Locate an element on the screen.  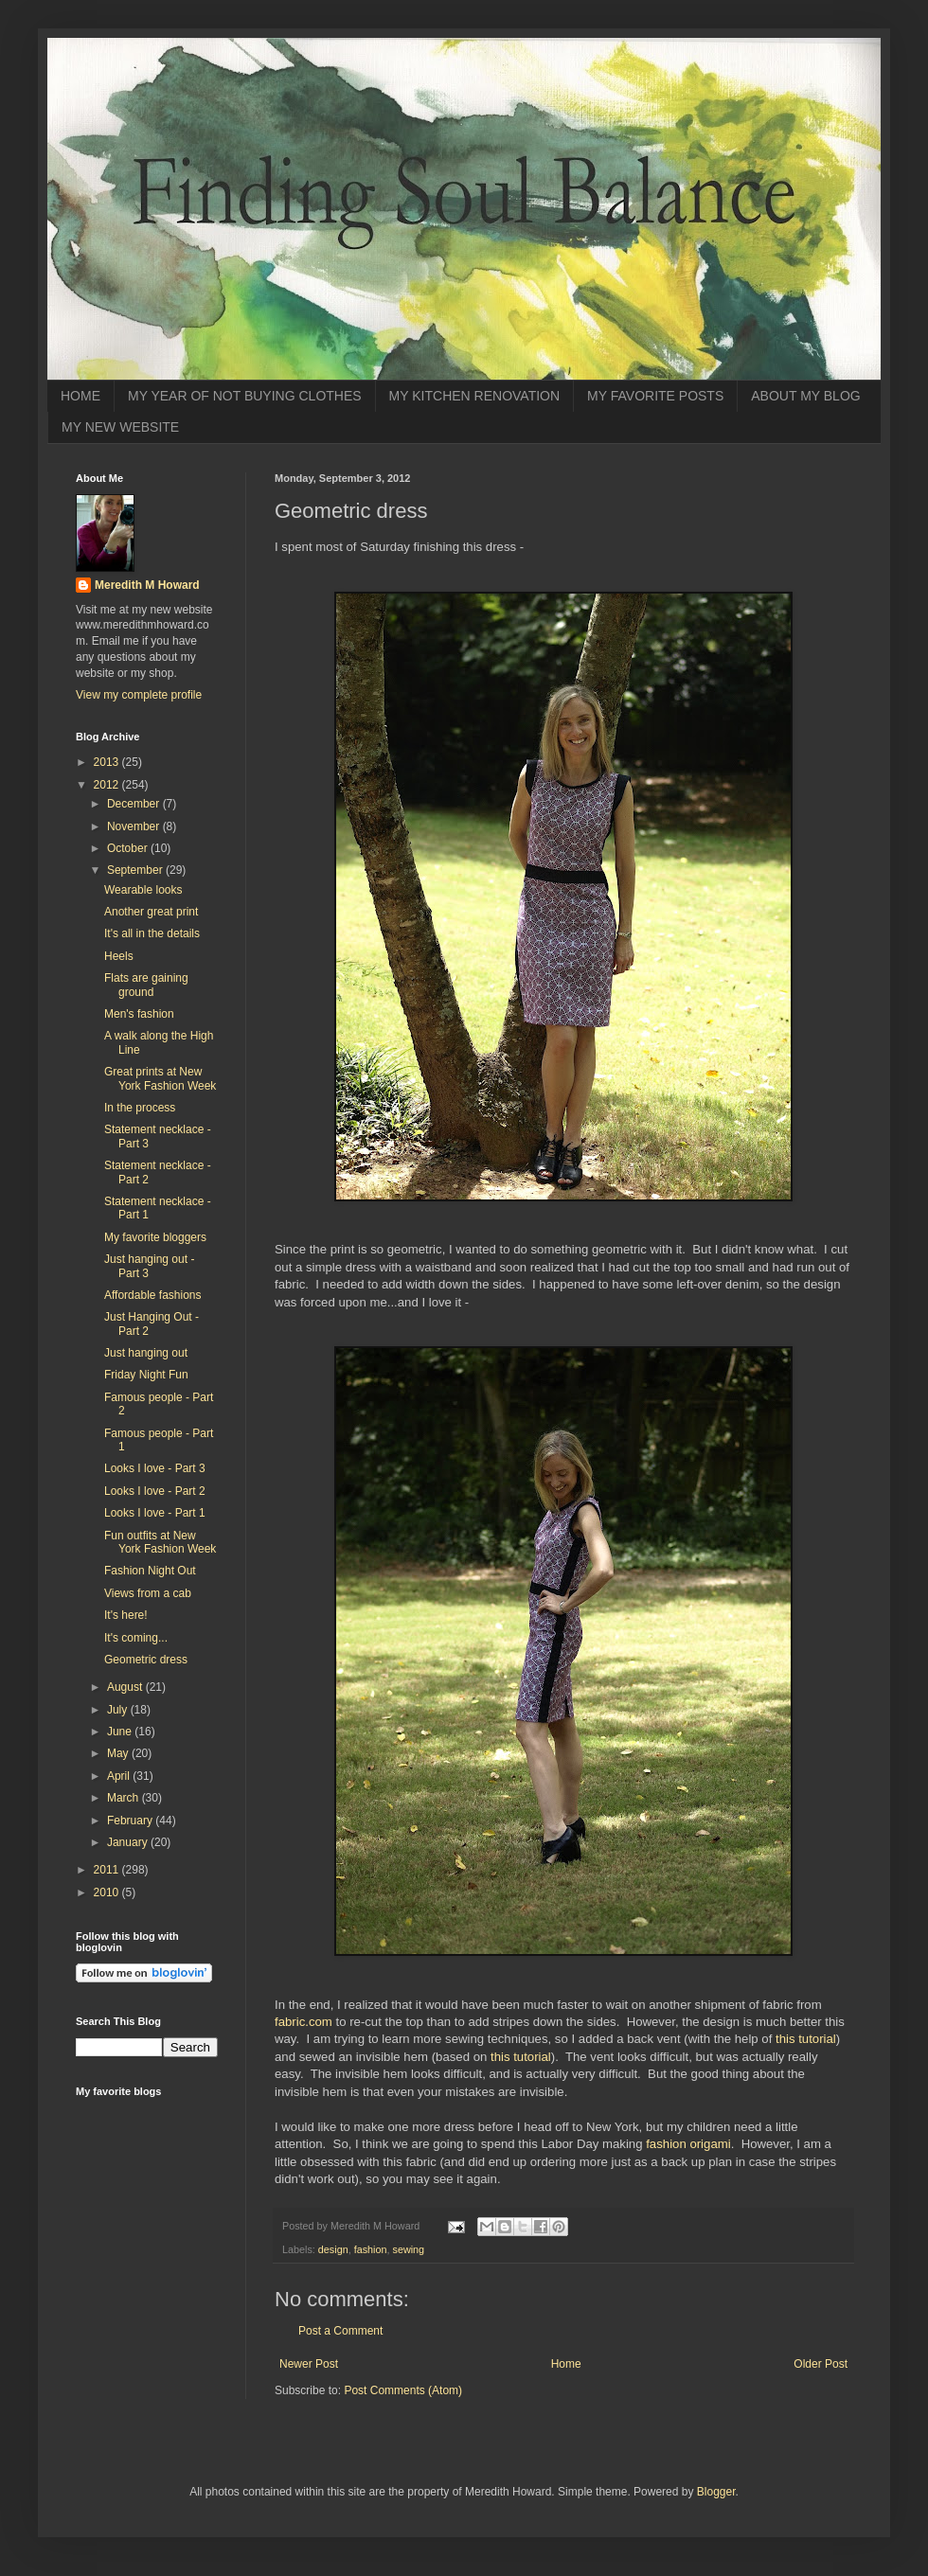
Views from a cab is located at coordinates (147, 1593).